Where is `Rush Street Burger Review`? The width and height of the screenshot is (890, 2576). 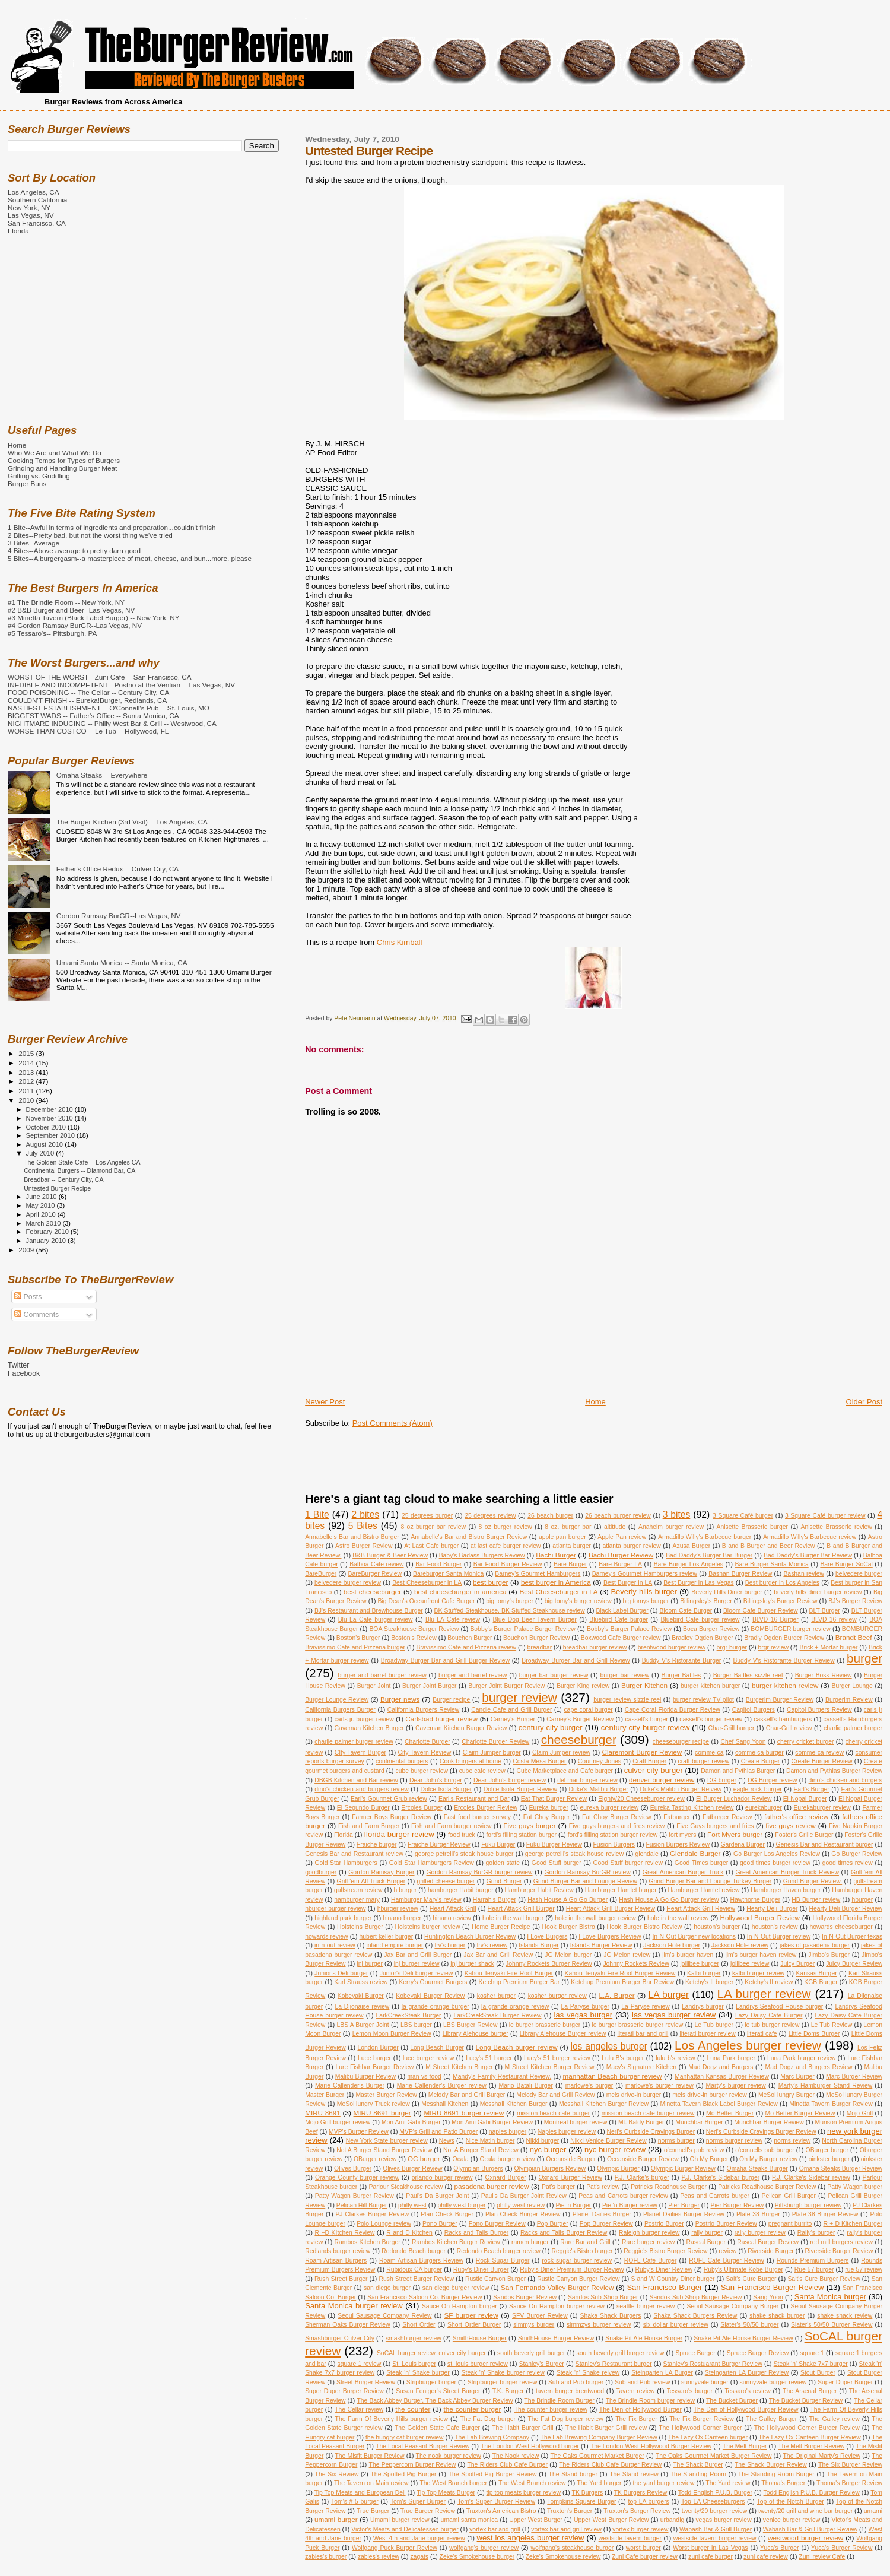 Rush Street Burger Review is located at coordinates (416, 2279).